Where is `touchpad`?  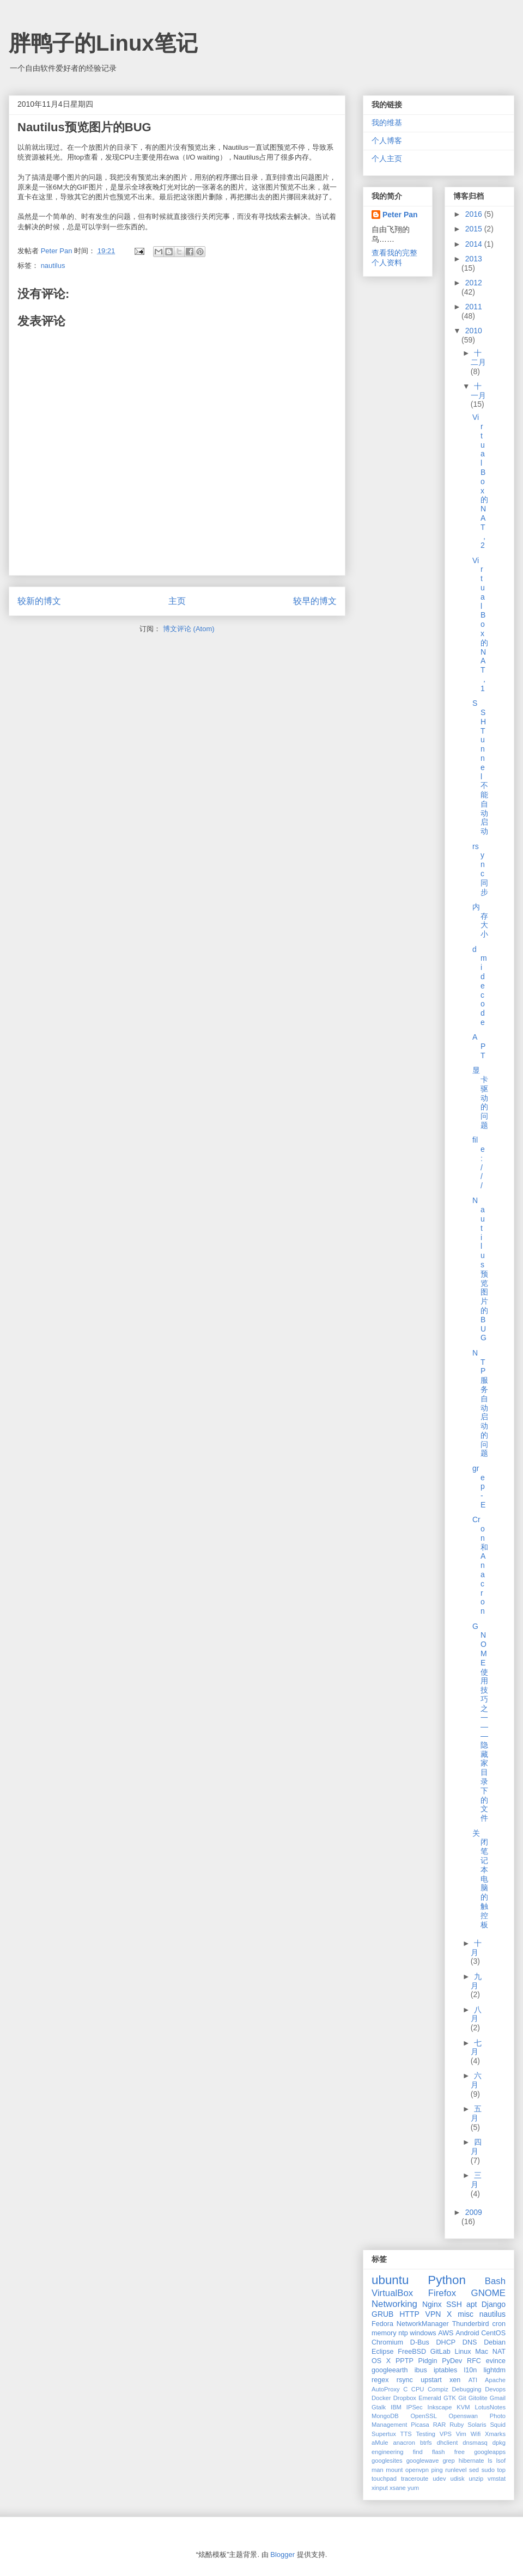
touchpad is located at coordinates (384, 2478).